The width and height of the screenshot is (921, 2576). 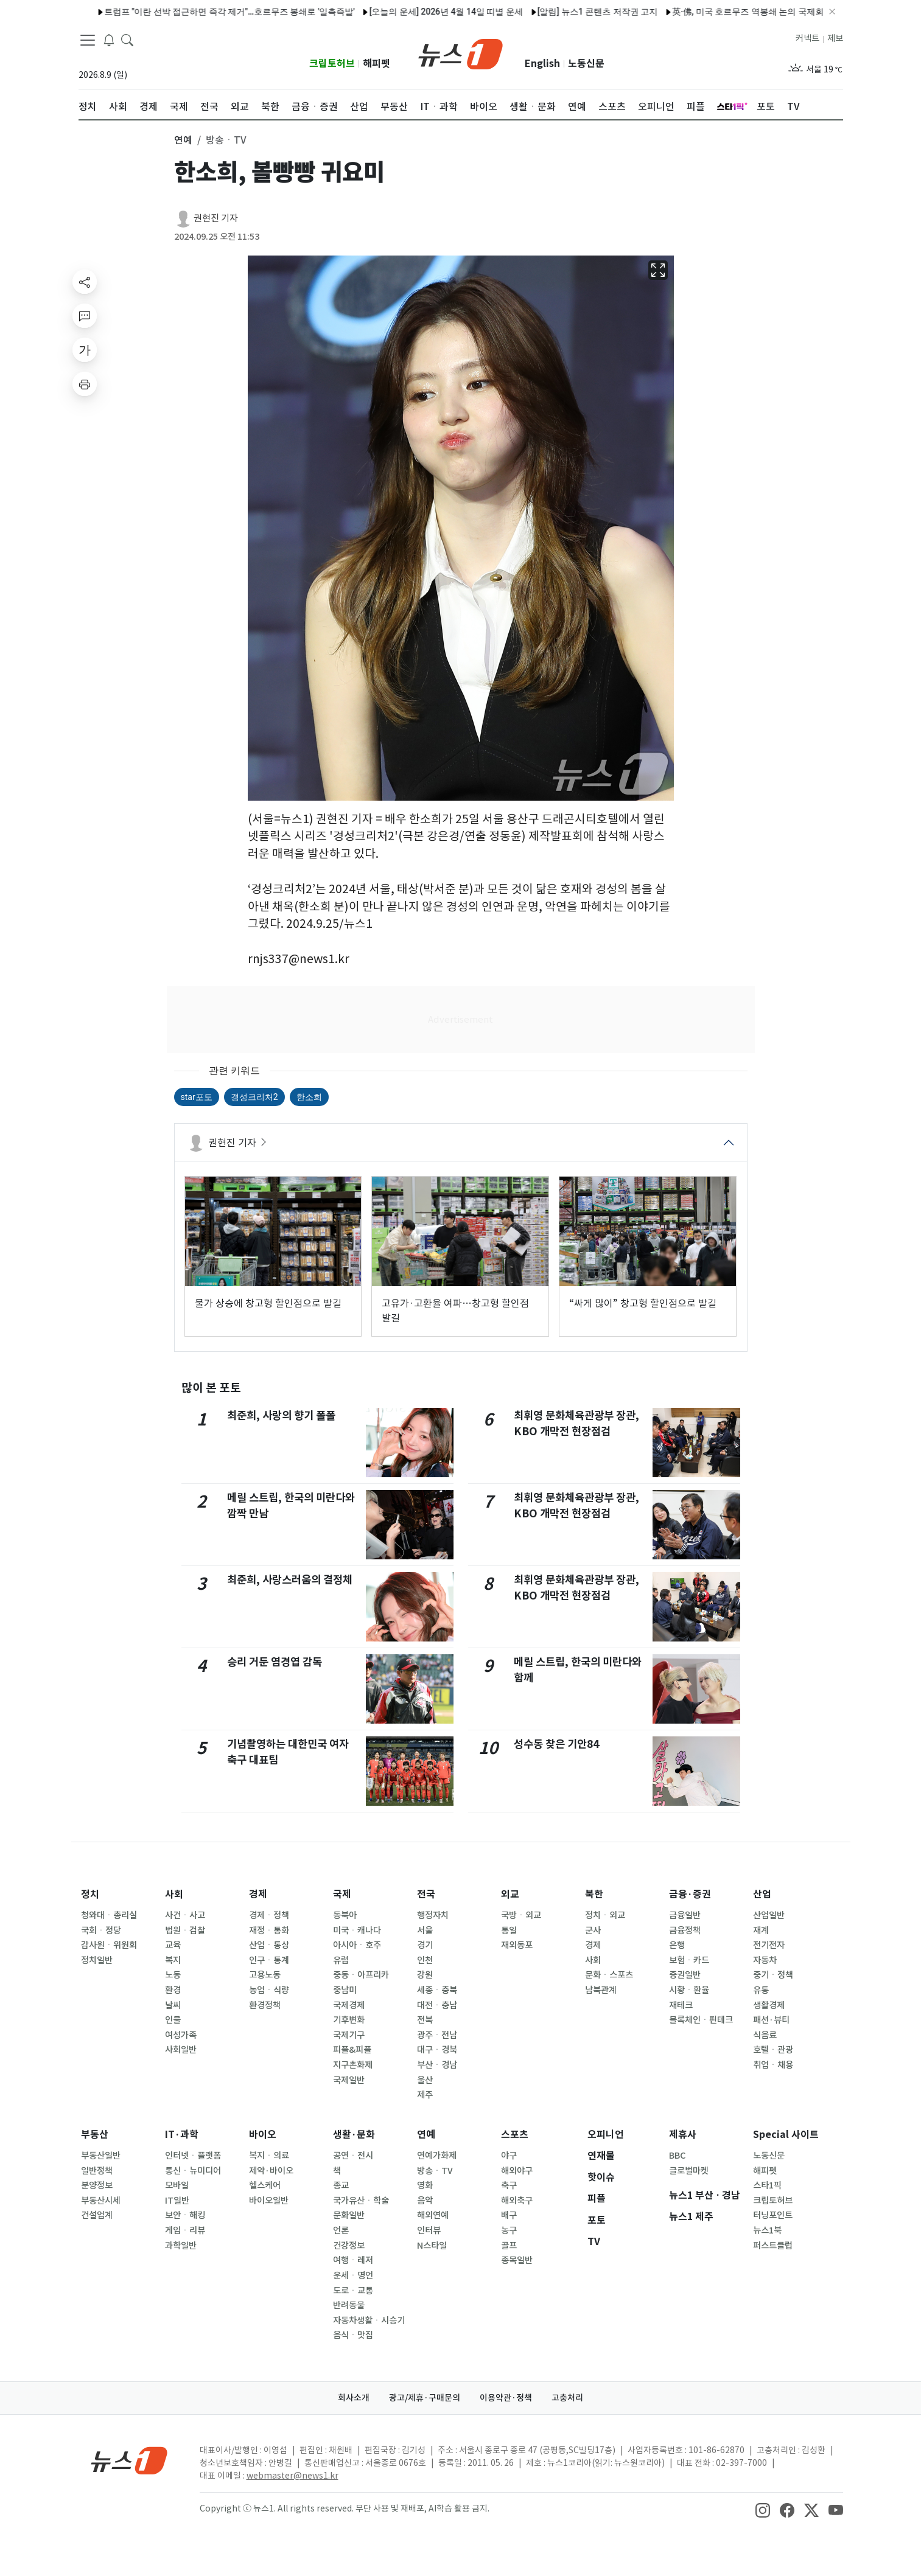 What do you see at coordinates (706, 11) in the screenshot?
I see `英·佛, 미국 호르무즈 역봉쇄 논의 국제회의 소집` at bounding box center [706, 11].